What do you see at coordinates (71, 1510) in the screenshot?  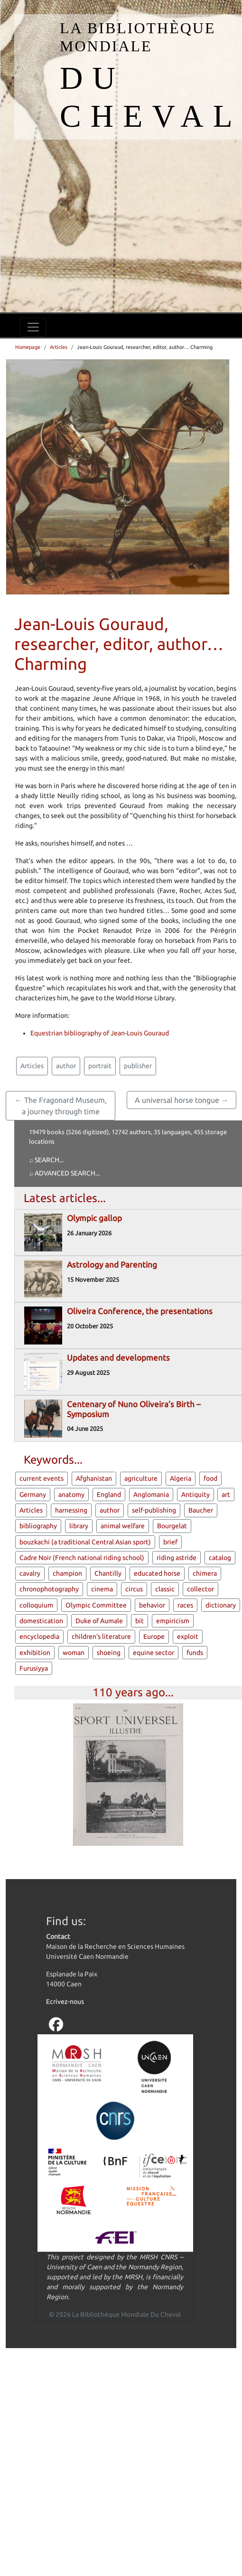 I see `harnessing` at bounding box center [71, 1510].